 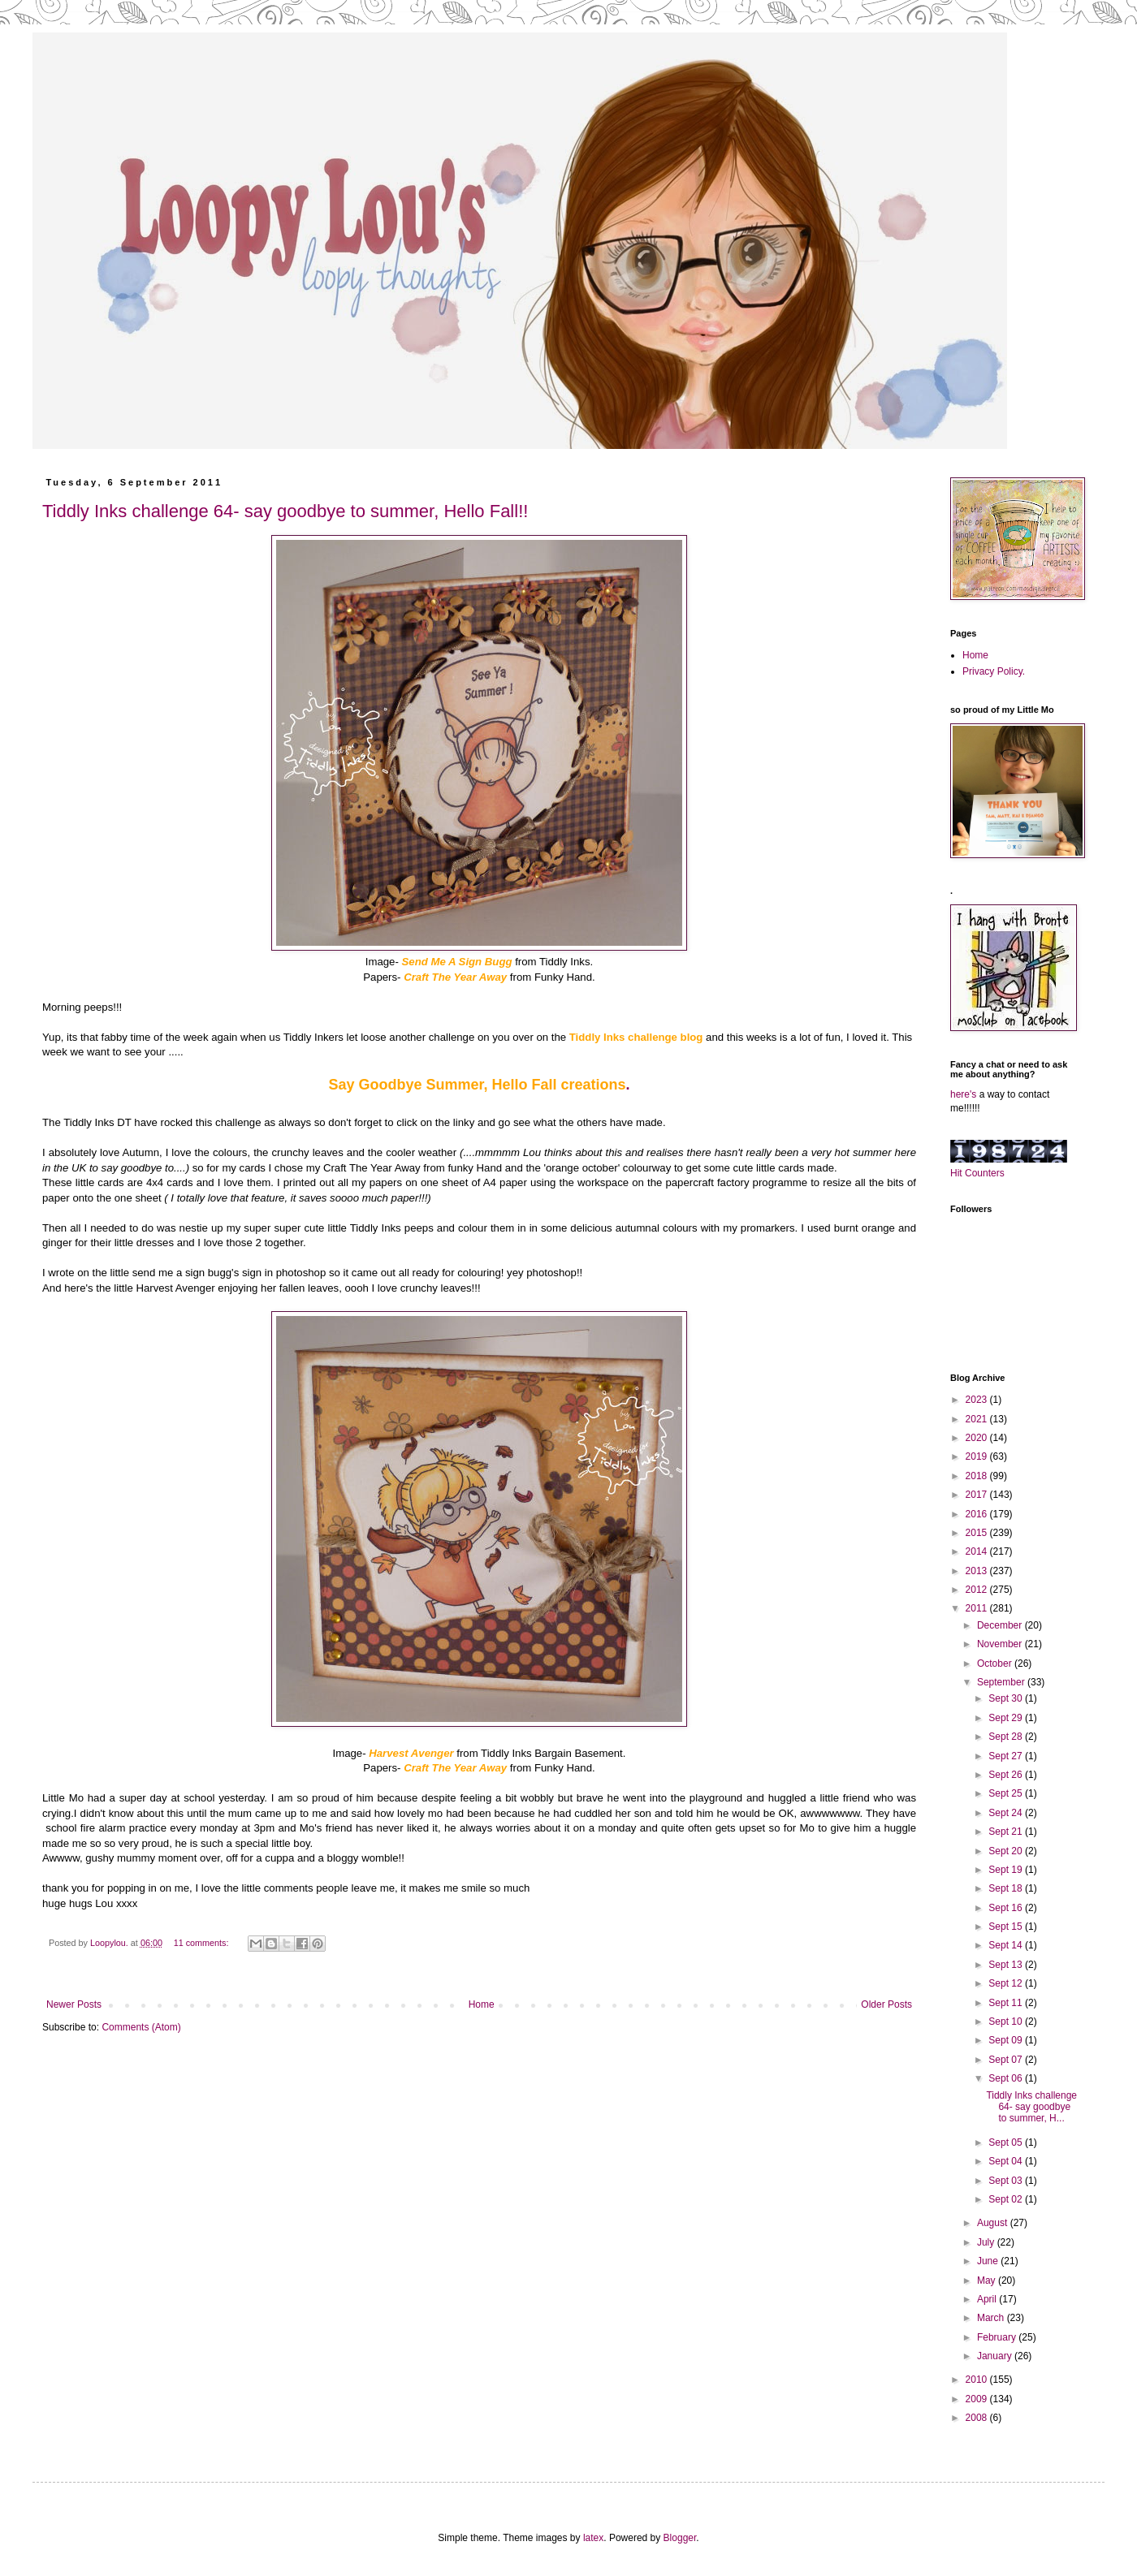 What do you see at coordinates (978, 1532) in the screenshot?
I see `2015` at bounding box center [978, 1532].